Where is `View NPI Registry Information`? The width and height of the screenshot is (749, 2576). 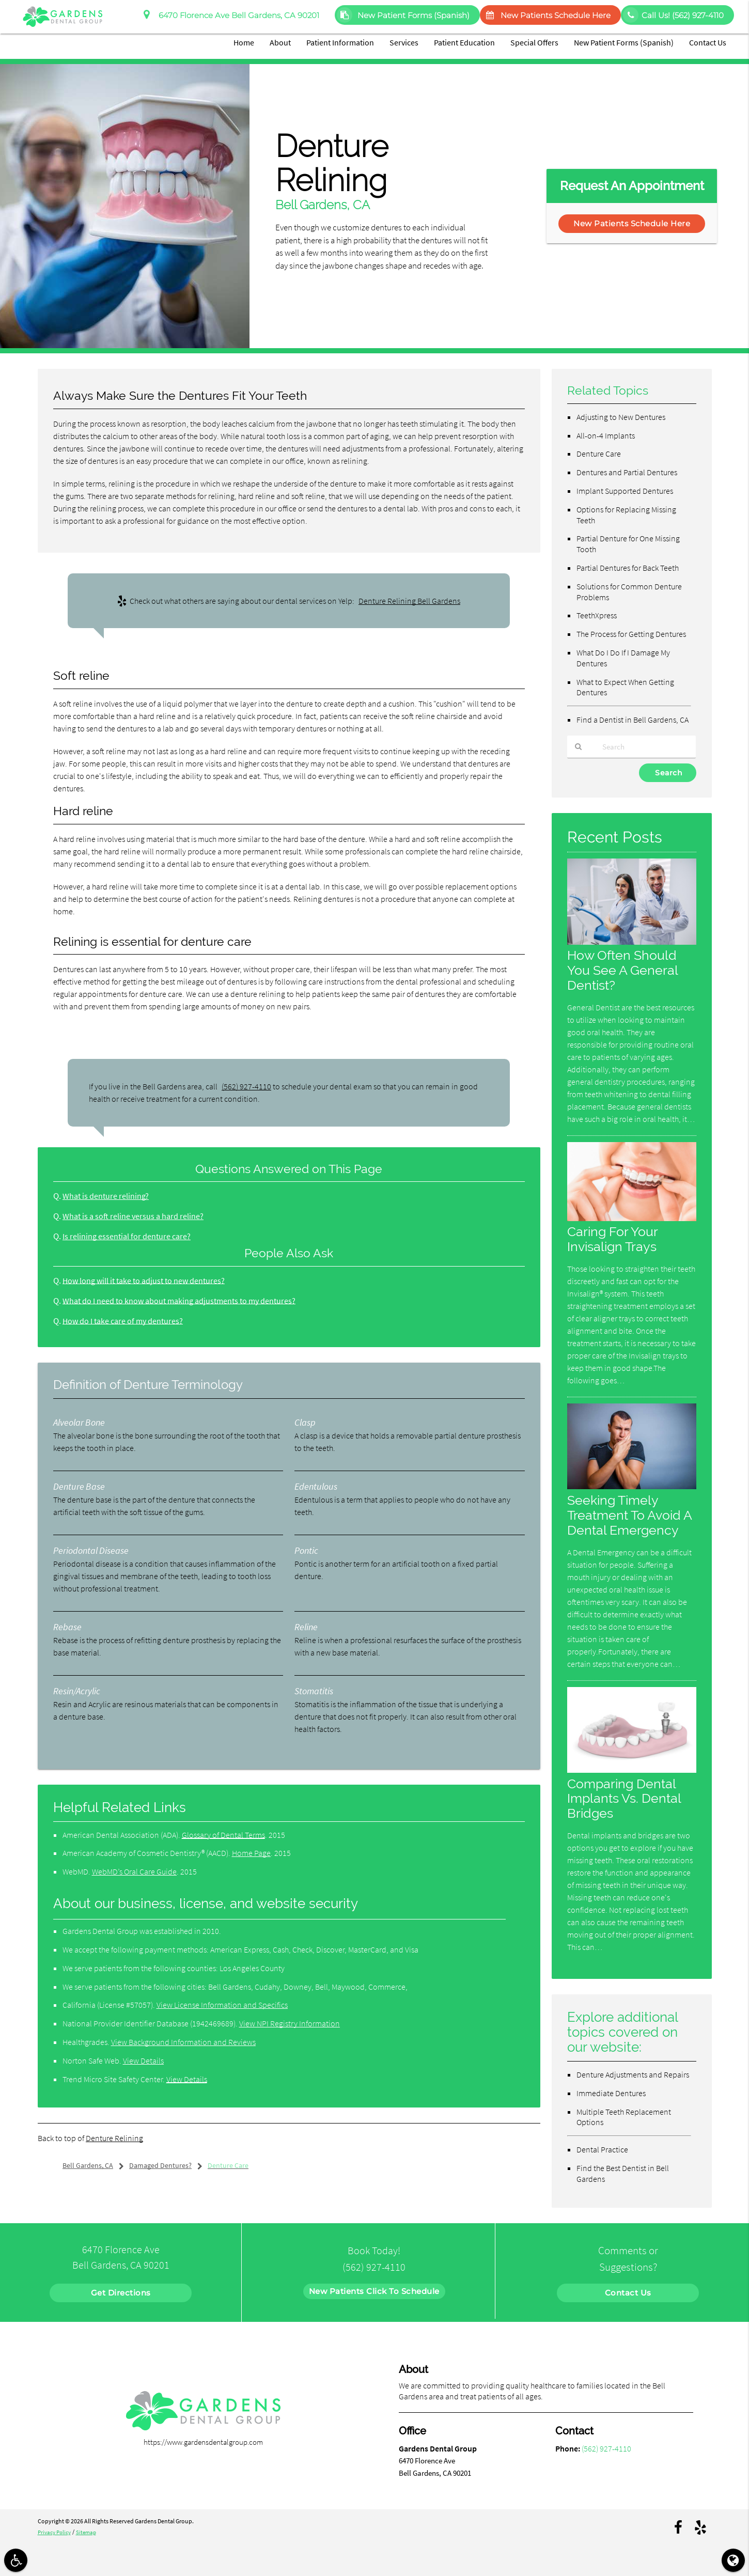 View NPI Registry Information is located at coordinates (289, 2023).